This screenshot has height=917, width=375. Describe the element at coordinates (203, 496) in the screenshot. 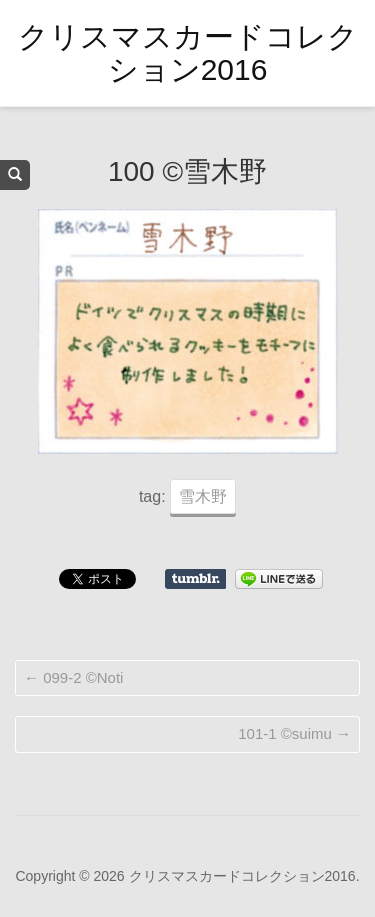

I see `雪木野` at that location.